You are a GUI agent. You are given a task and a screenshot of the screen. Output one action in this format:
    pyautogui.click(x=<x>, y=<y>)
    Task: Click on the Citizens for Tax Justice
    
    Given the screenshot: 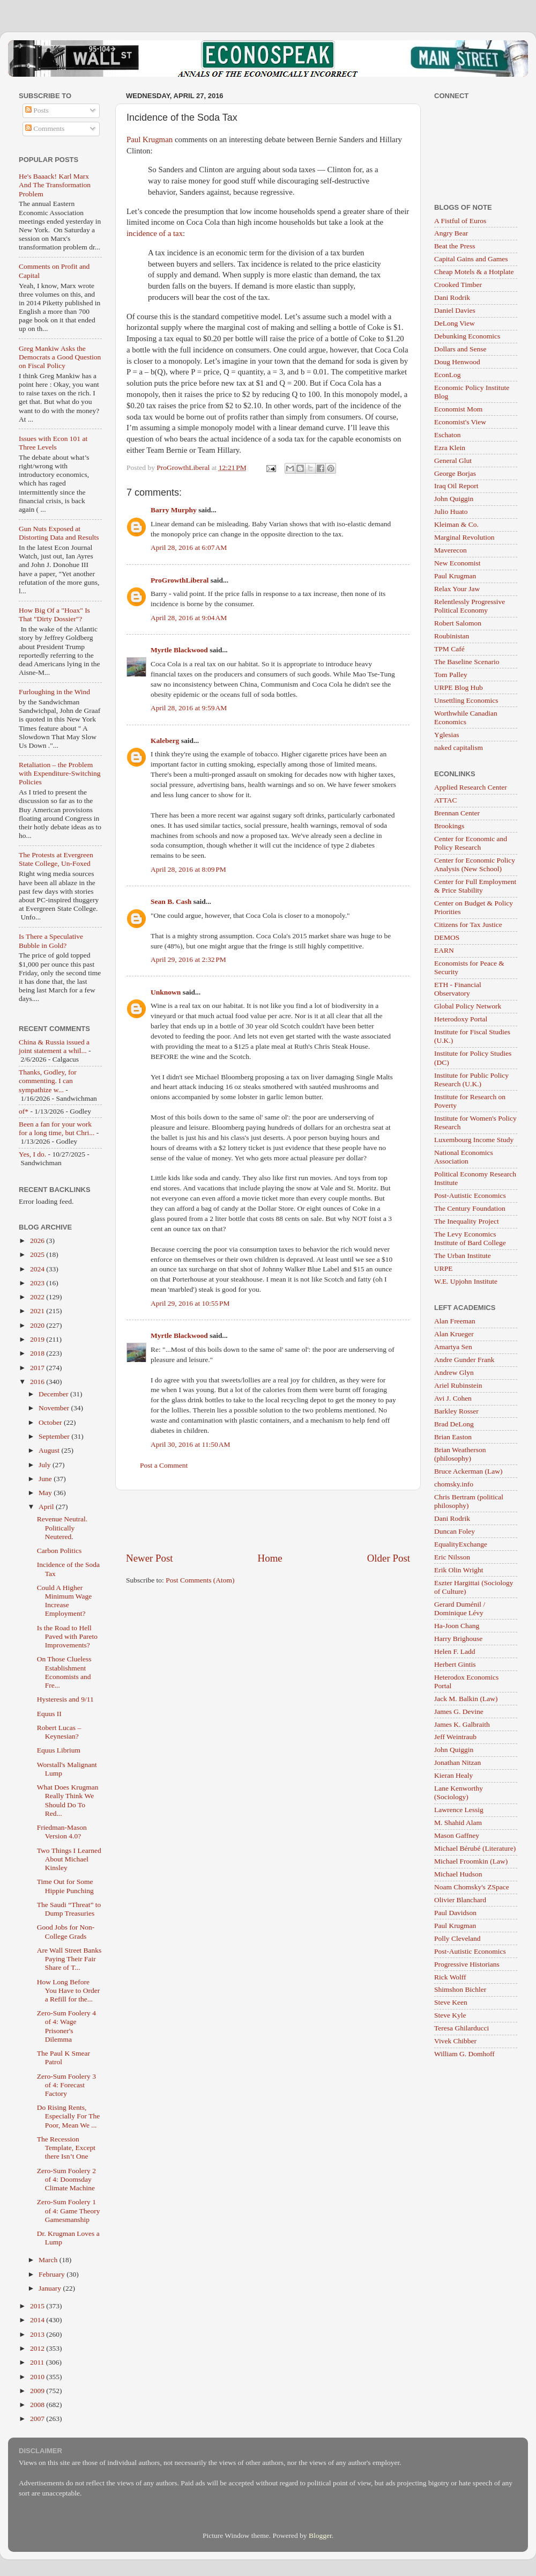 What is the action you would take?
    pyautogui.click(x=468, y=925)
    